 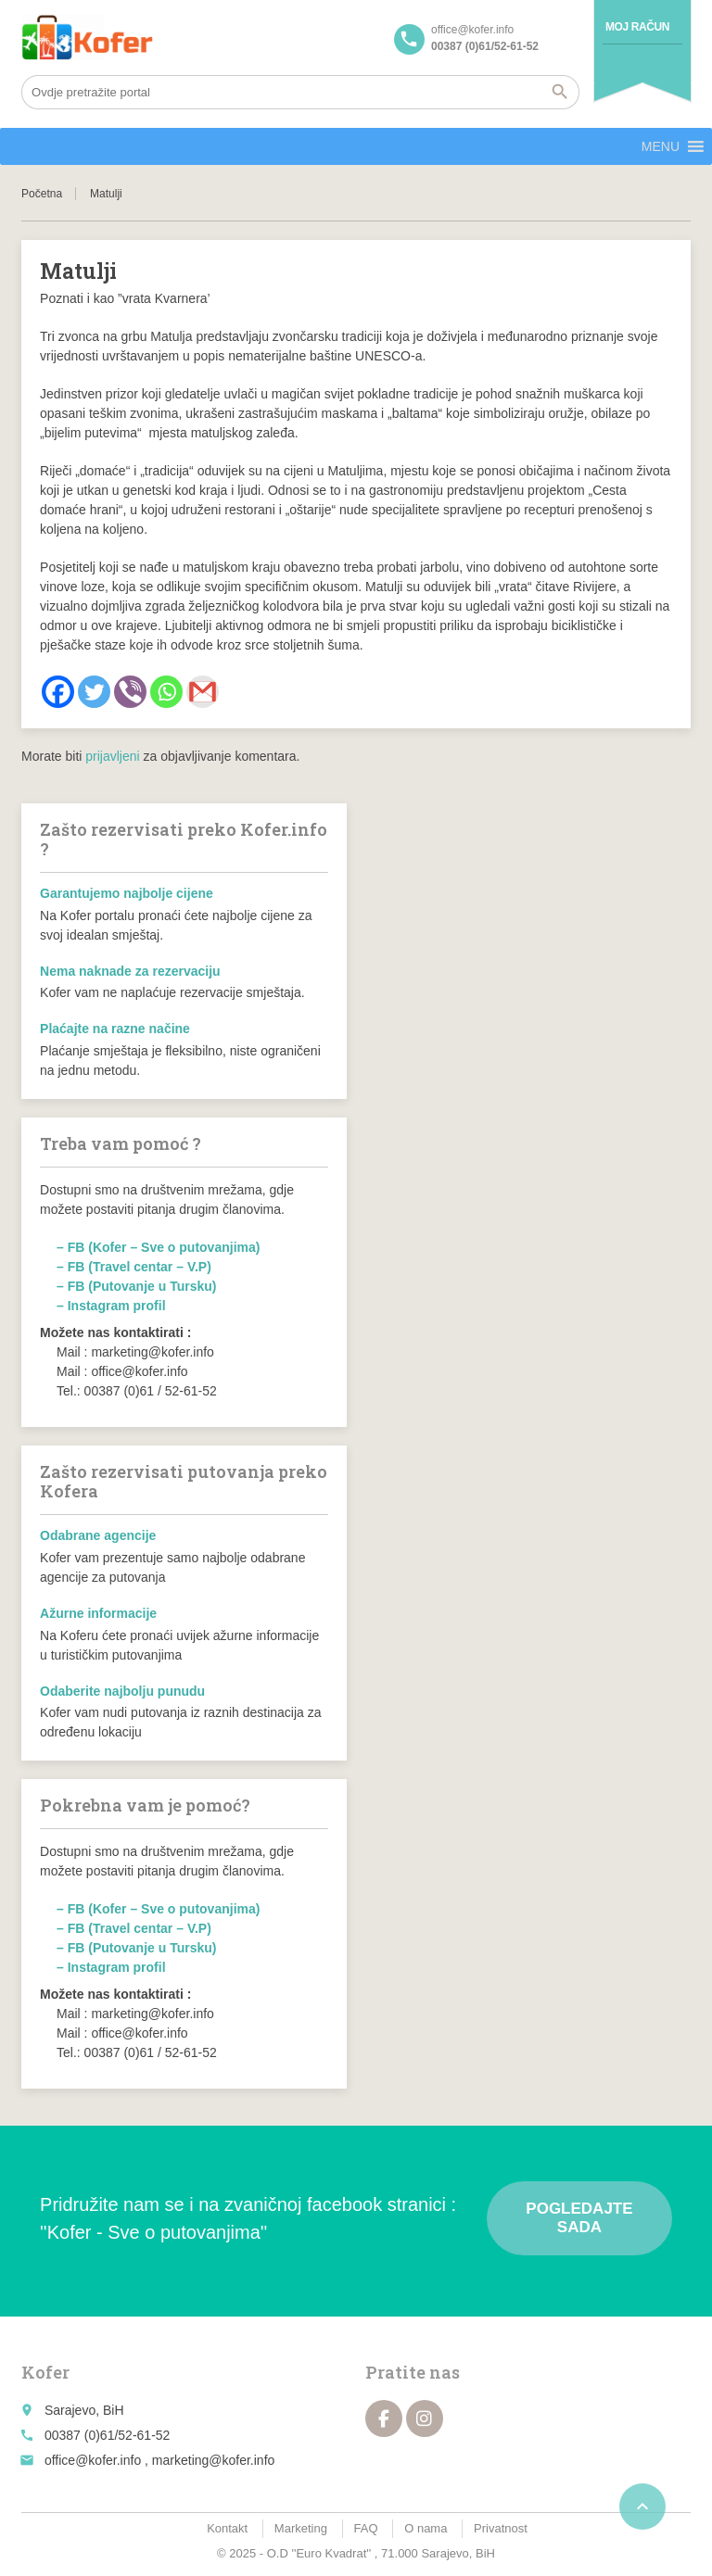 What do you see at coordinates (661, 146) in the screenshot?
I see `[button]` at bounding box center [661, 146].